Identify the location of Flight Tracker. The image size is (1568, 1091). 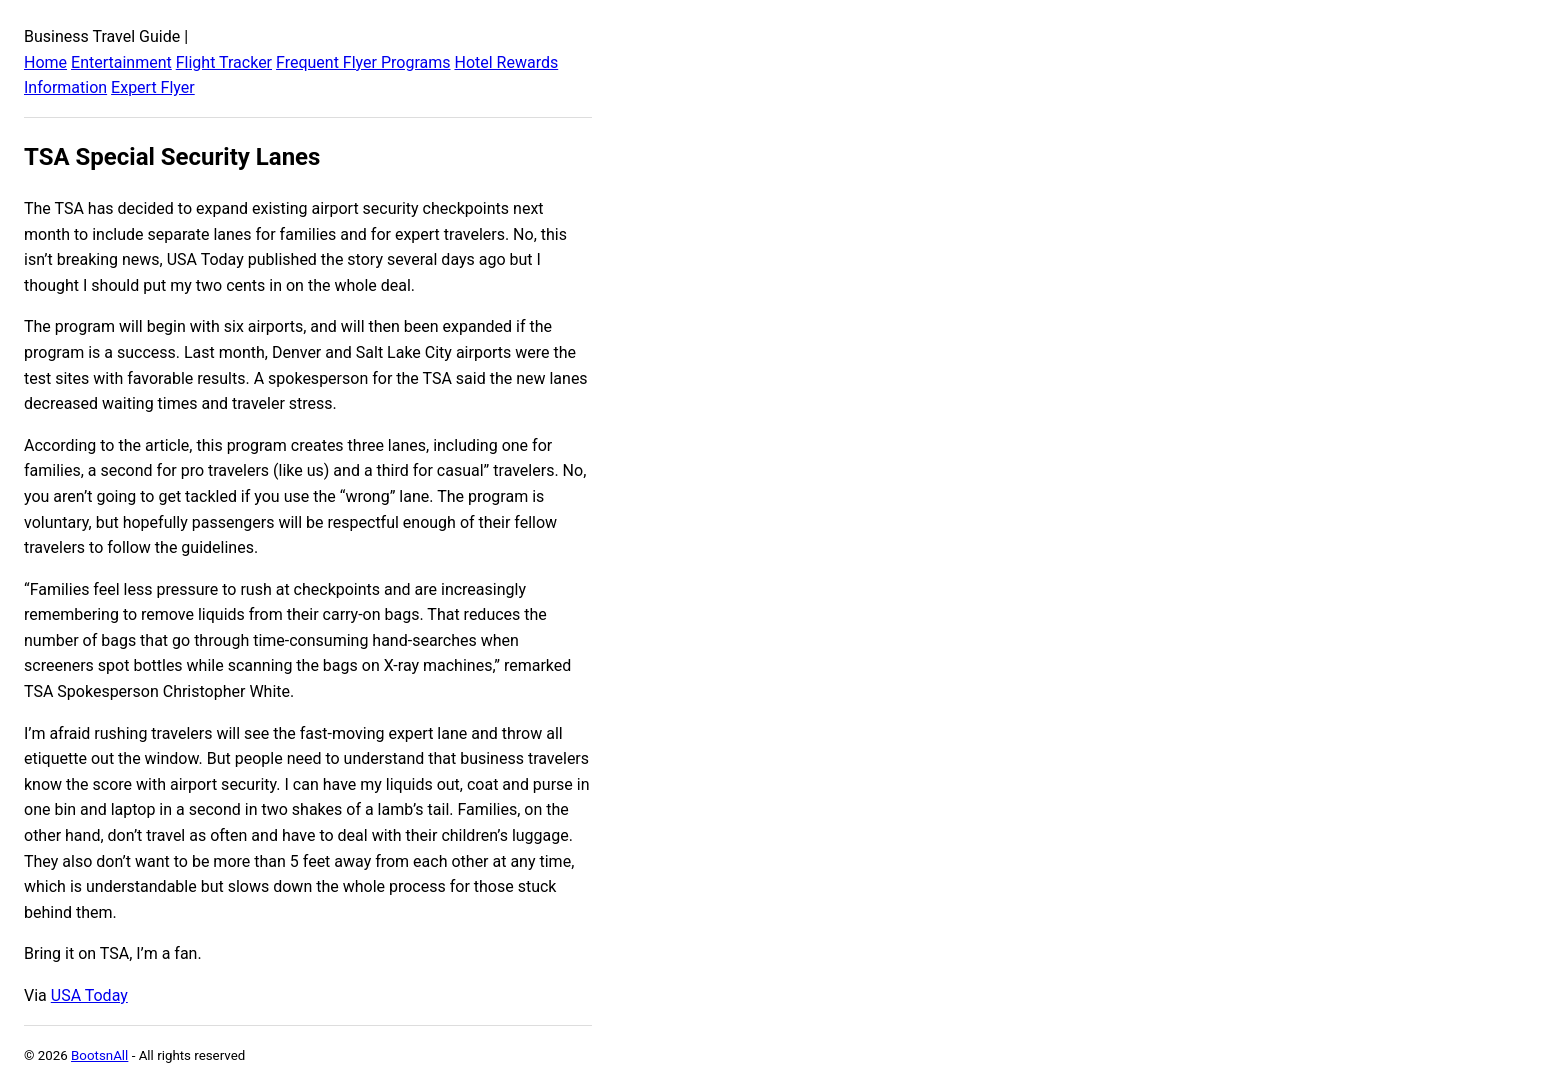
(224, 62).